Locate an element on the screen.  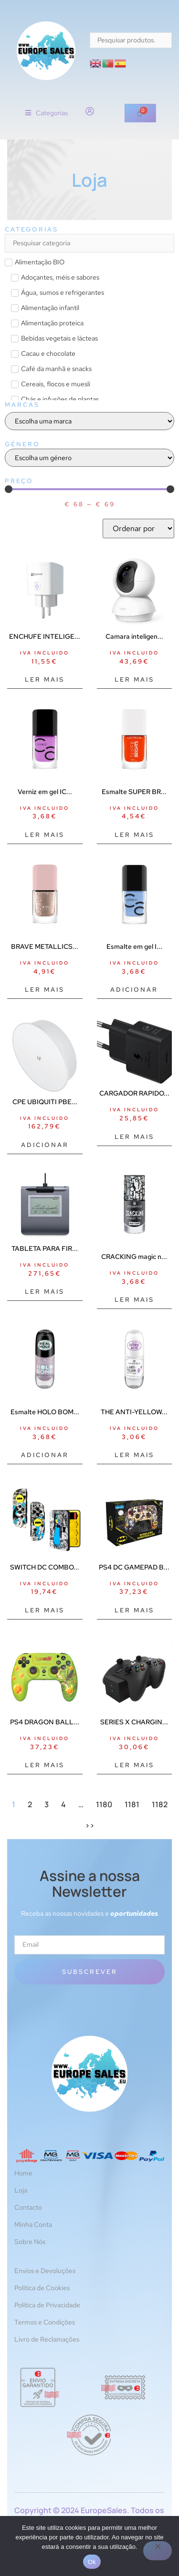
Ler mais [Leia mais sobre “PS4 DRAGON BALL GAMEPAD SHENRONPERP”] is located at coordinates (44, 1765).